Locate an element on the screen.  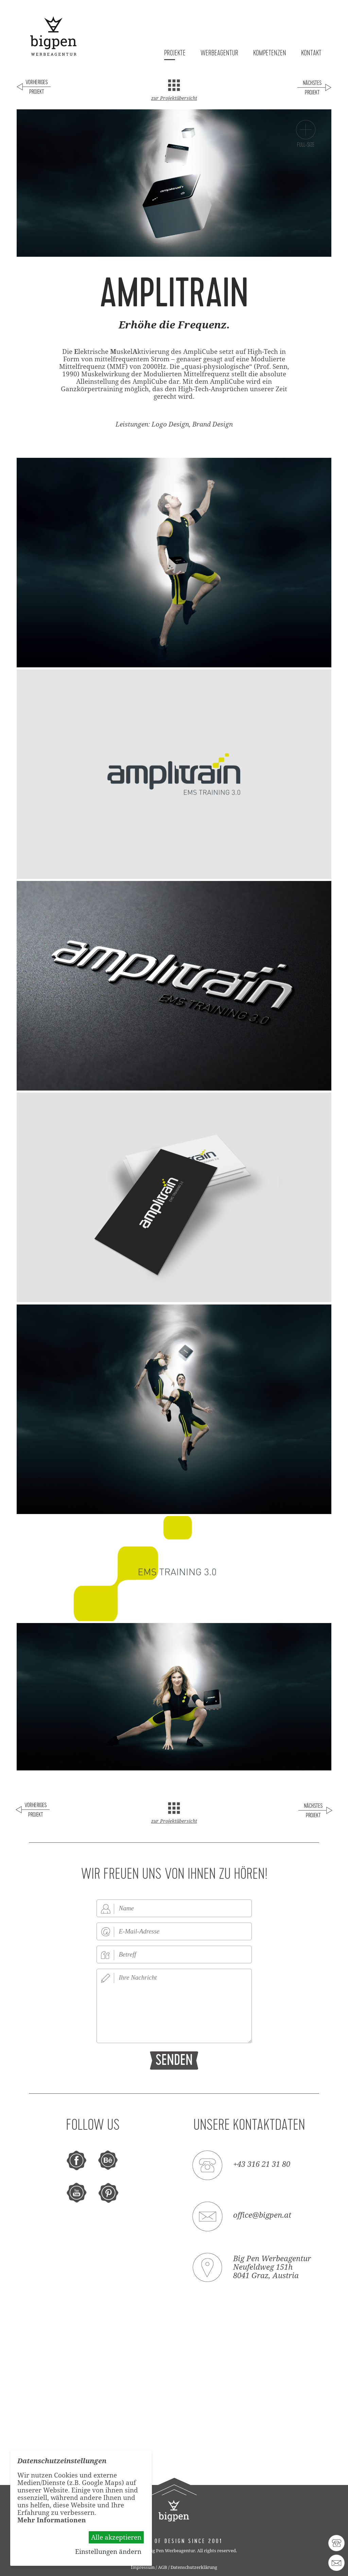
Kontakt is located at coordinates (311, 53).